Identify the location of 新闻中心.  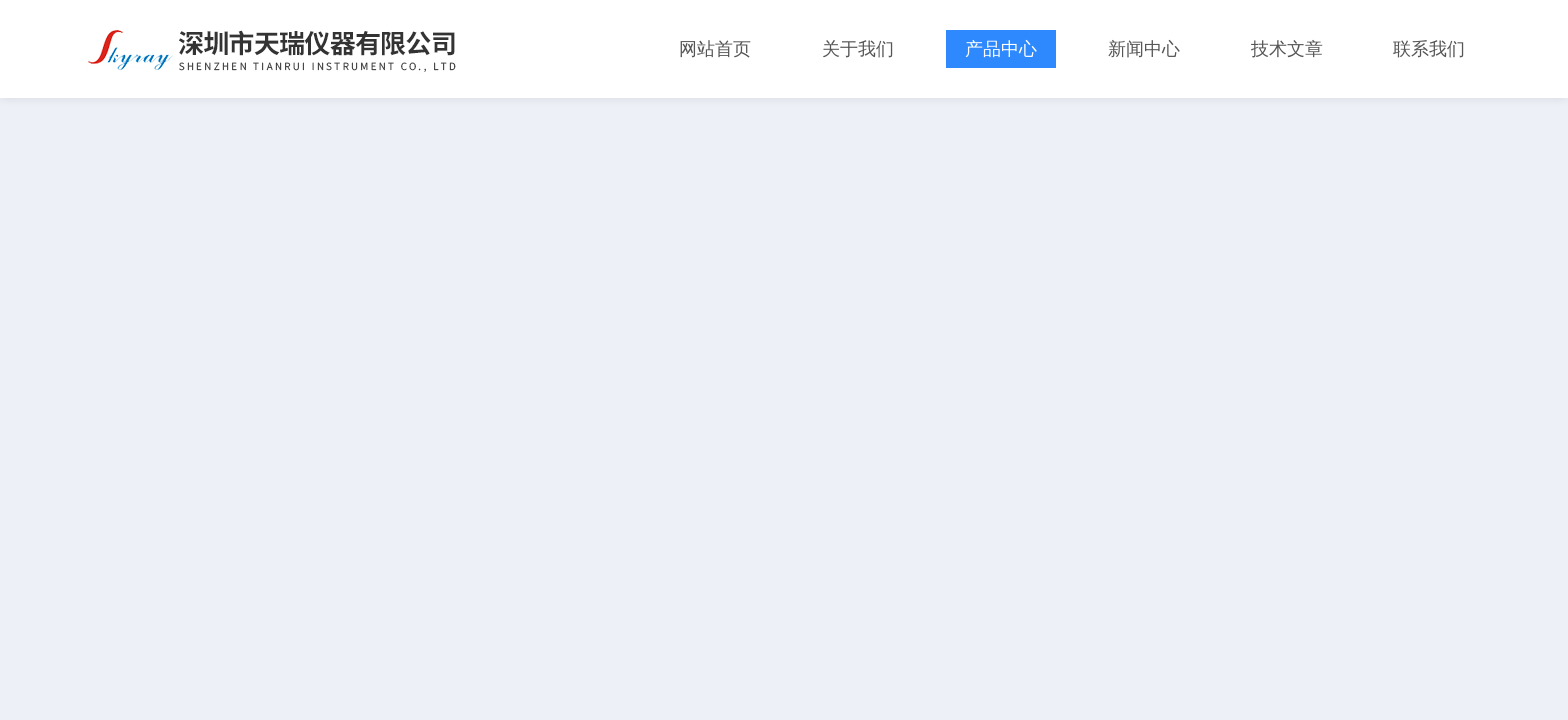
(1144, 49).